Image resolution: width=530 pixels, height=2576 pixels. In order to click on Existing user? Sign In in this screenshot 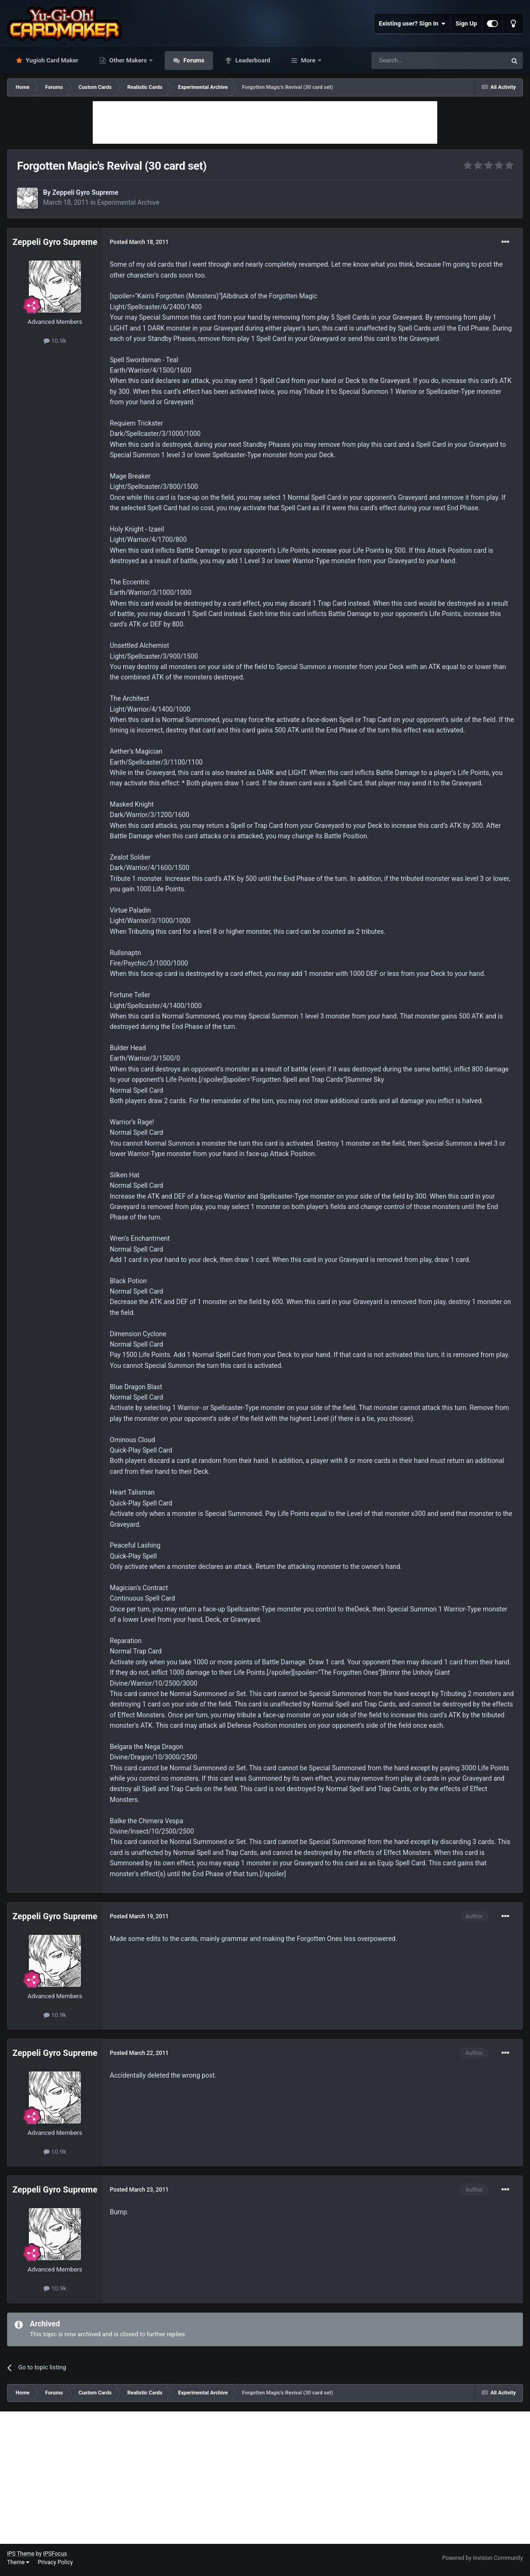, I will do `click(412, 24)`.